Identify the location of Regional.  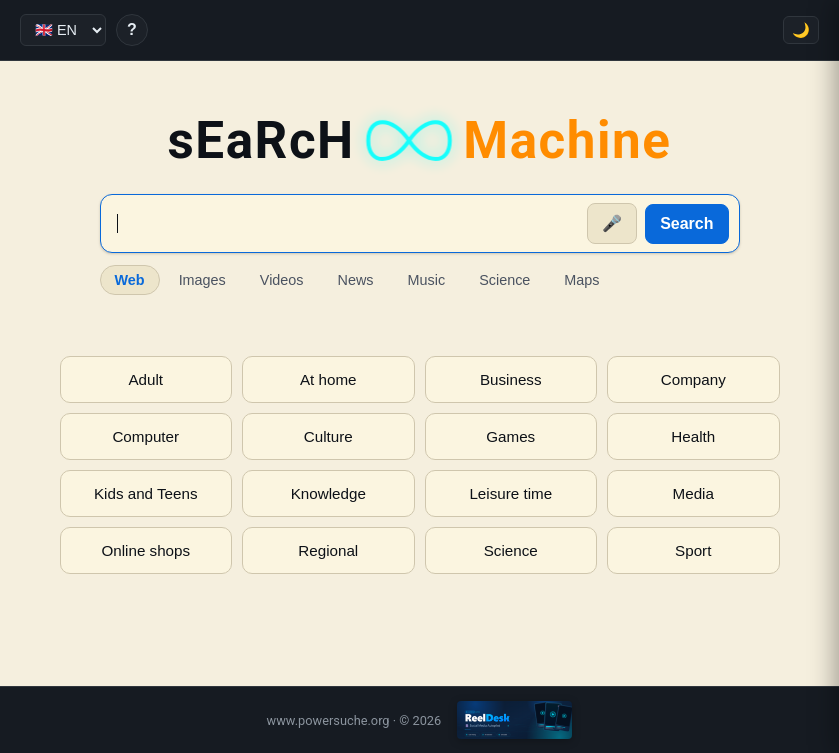
(328, 550).